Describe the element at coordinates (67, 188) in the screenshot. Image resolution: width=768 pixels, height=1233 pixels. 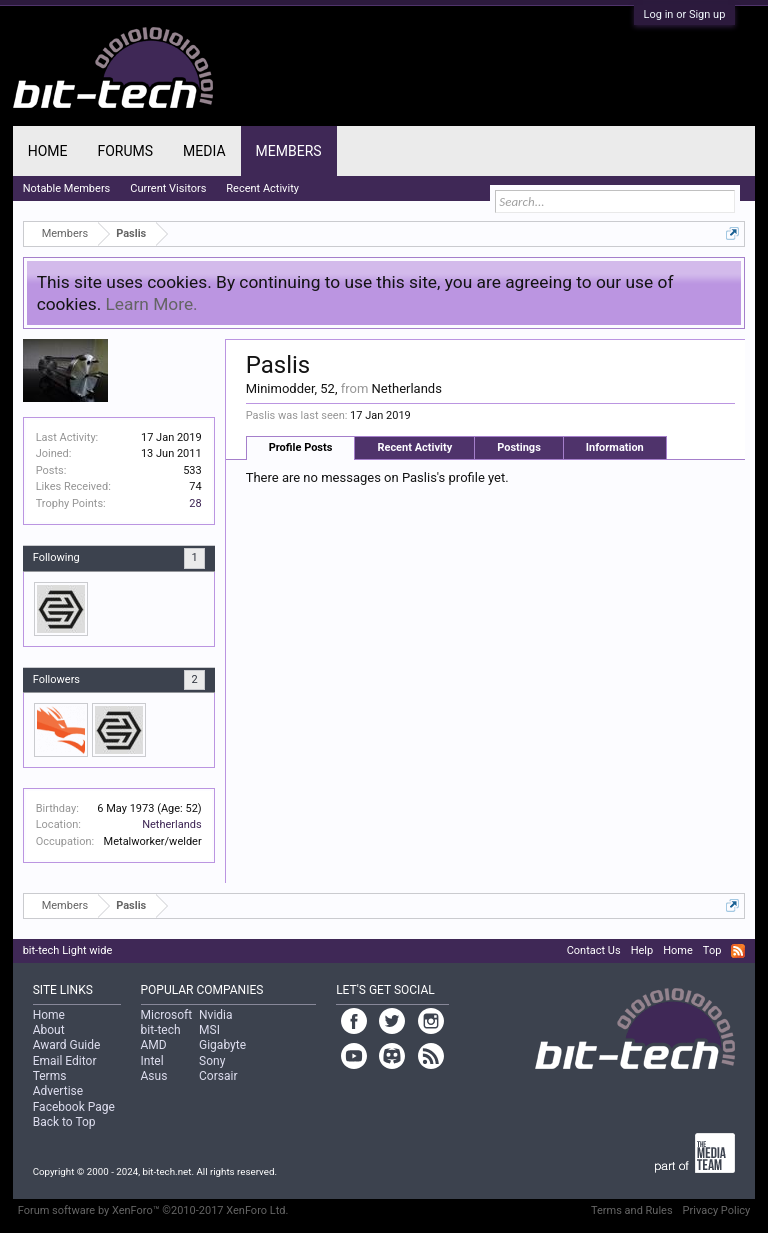
I see `Notable Members` at that location.